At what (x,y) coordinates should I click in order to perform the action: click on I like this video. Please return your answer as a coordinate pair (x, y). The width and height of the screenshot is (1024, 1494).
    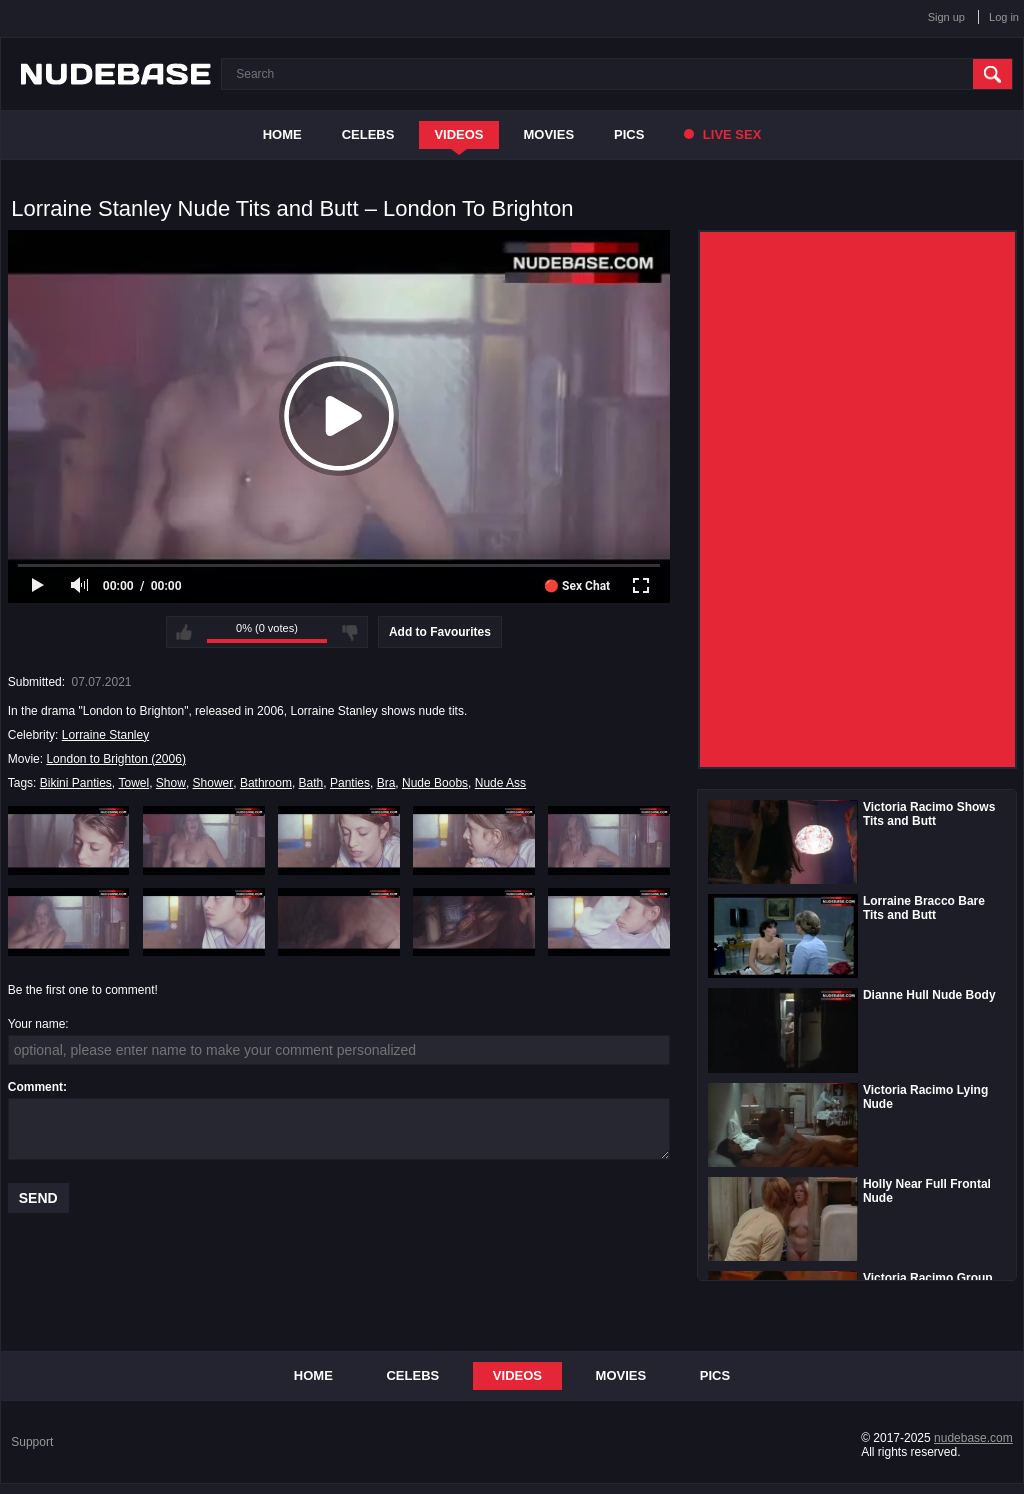
    Looking at the image, I should click on (184, 632).